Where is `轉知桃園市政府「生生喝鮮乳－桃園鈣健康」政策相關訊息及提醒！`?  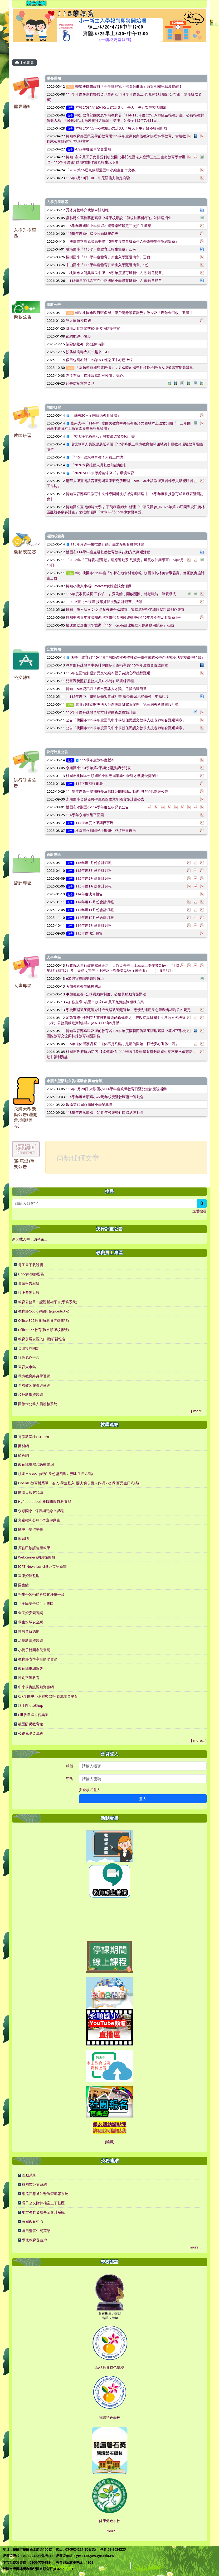
轉知桃園市政府「生生喝鮮乳－桃園鈣健康」政策相關訊息及提醒！ is located at coordinates (128, 86).